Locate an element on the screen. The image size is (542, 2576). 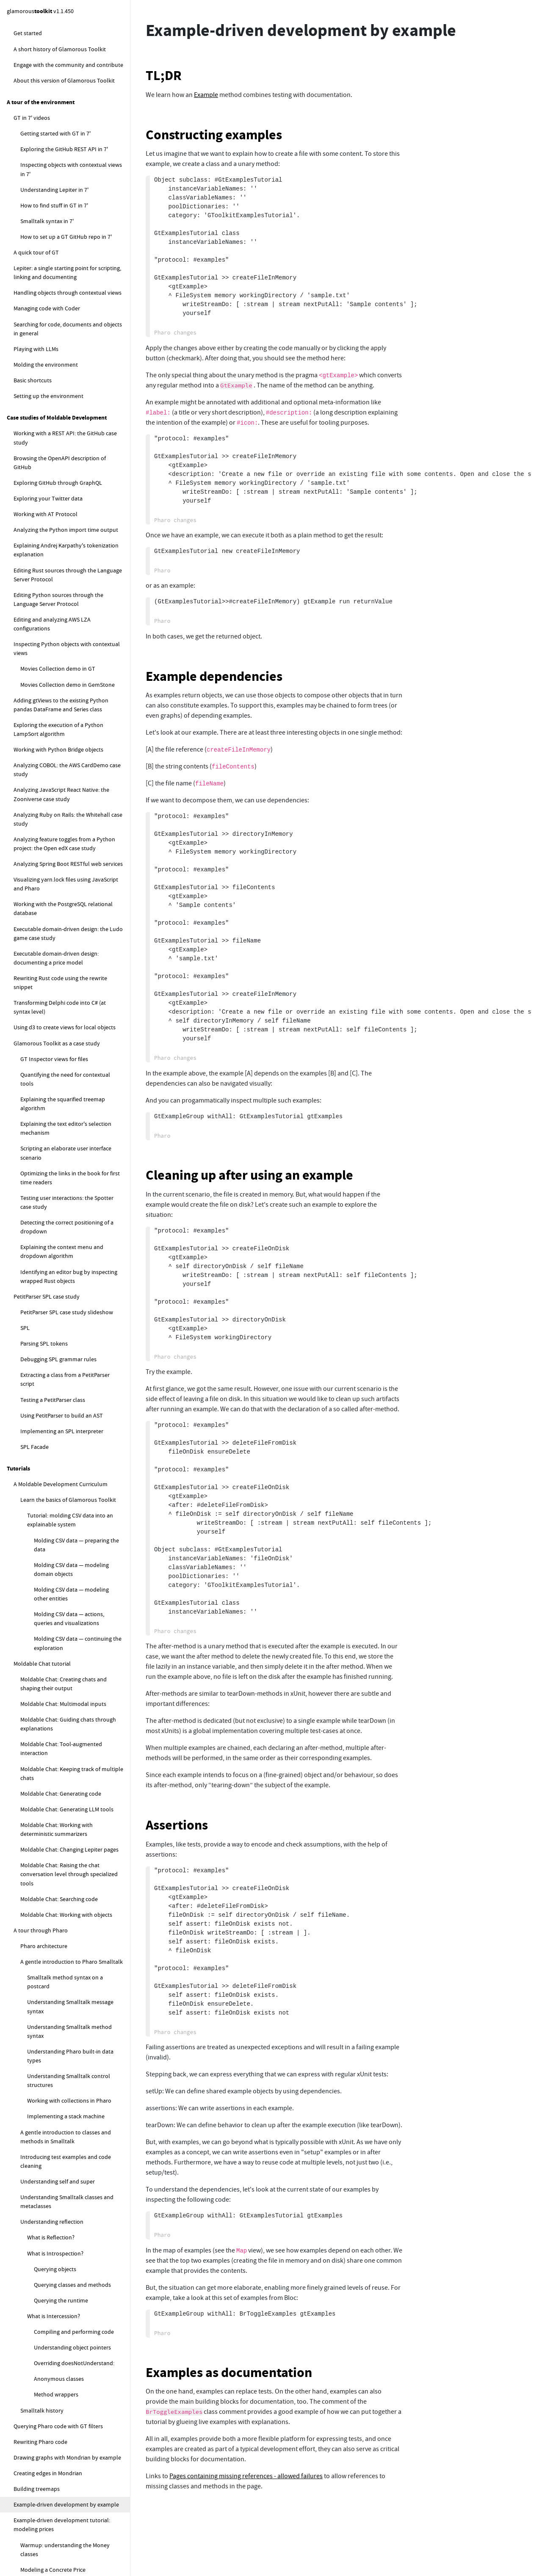
How do I move a page to a different database? is located at coordinates (72, 2197).